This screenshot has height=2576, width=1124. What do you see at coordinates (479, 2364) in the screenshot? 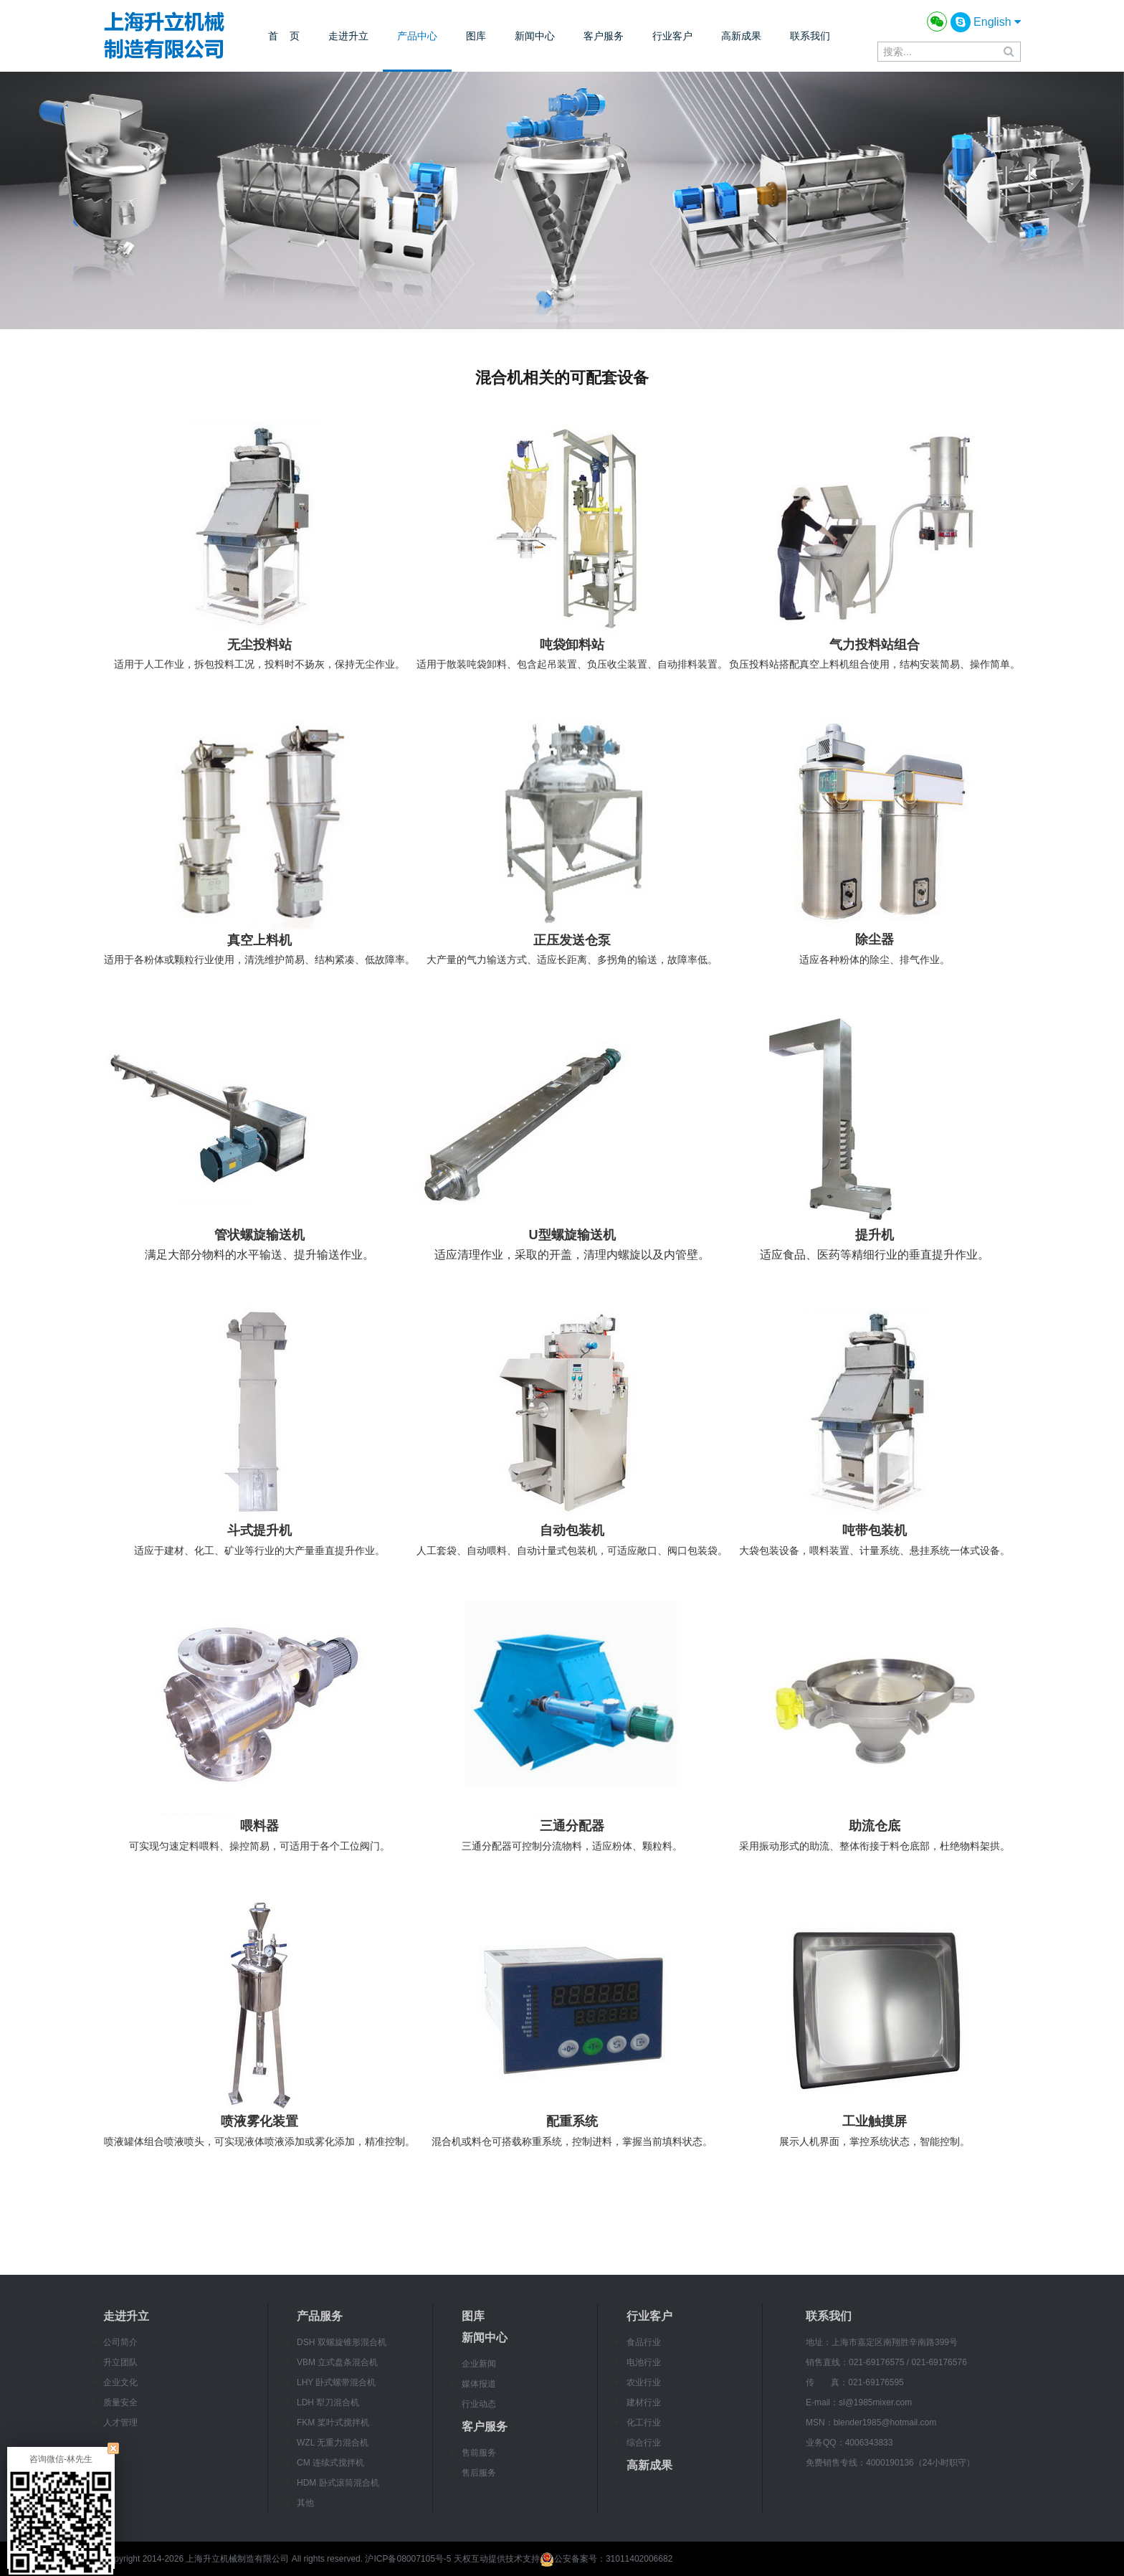
I see `企业新闻` at bounding box center [479, 2364].